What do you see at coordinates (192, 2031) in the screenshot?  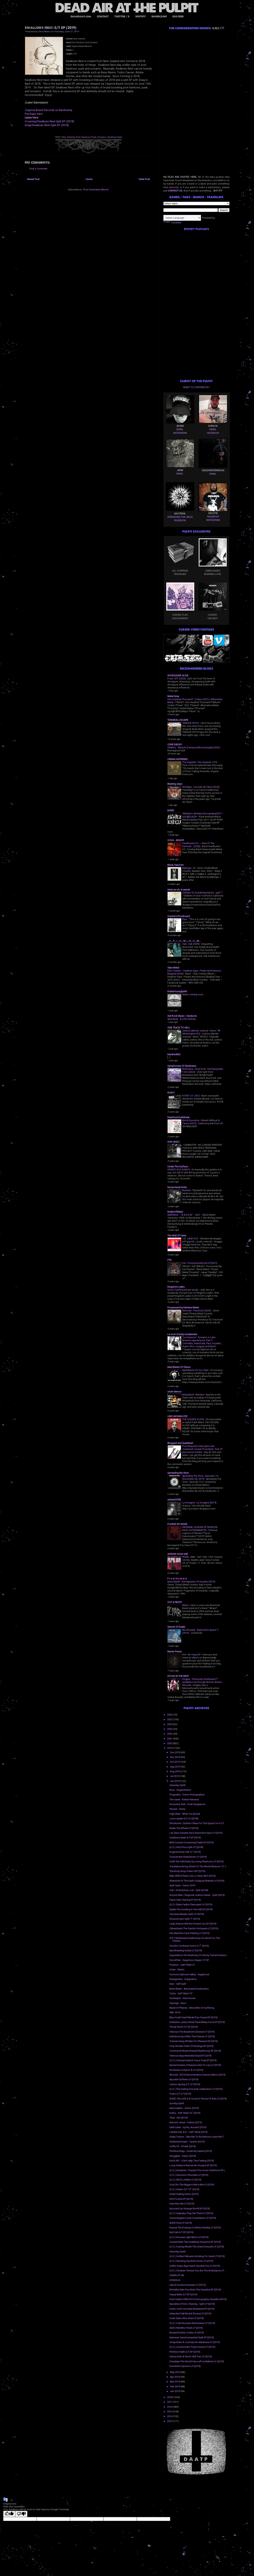 I see `Heinous-The Basement-Slowed LP (2019)` at bounding box center [192, 2031].